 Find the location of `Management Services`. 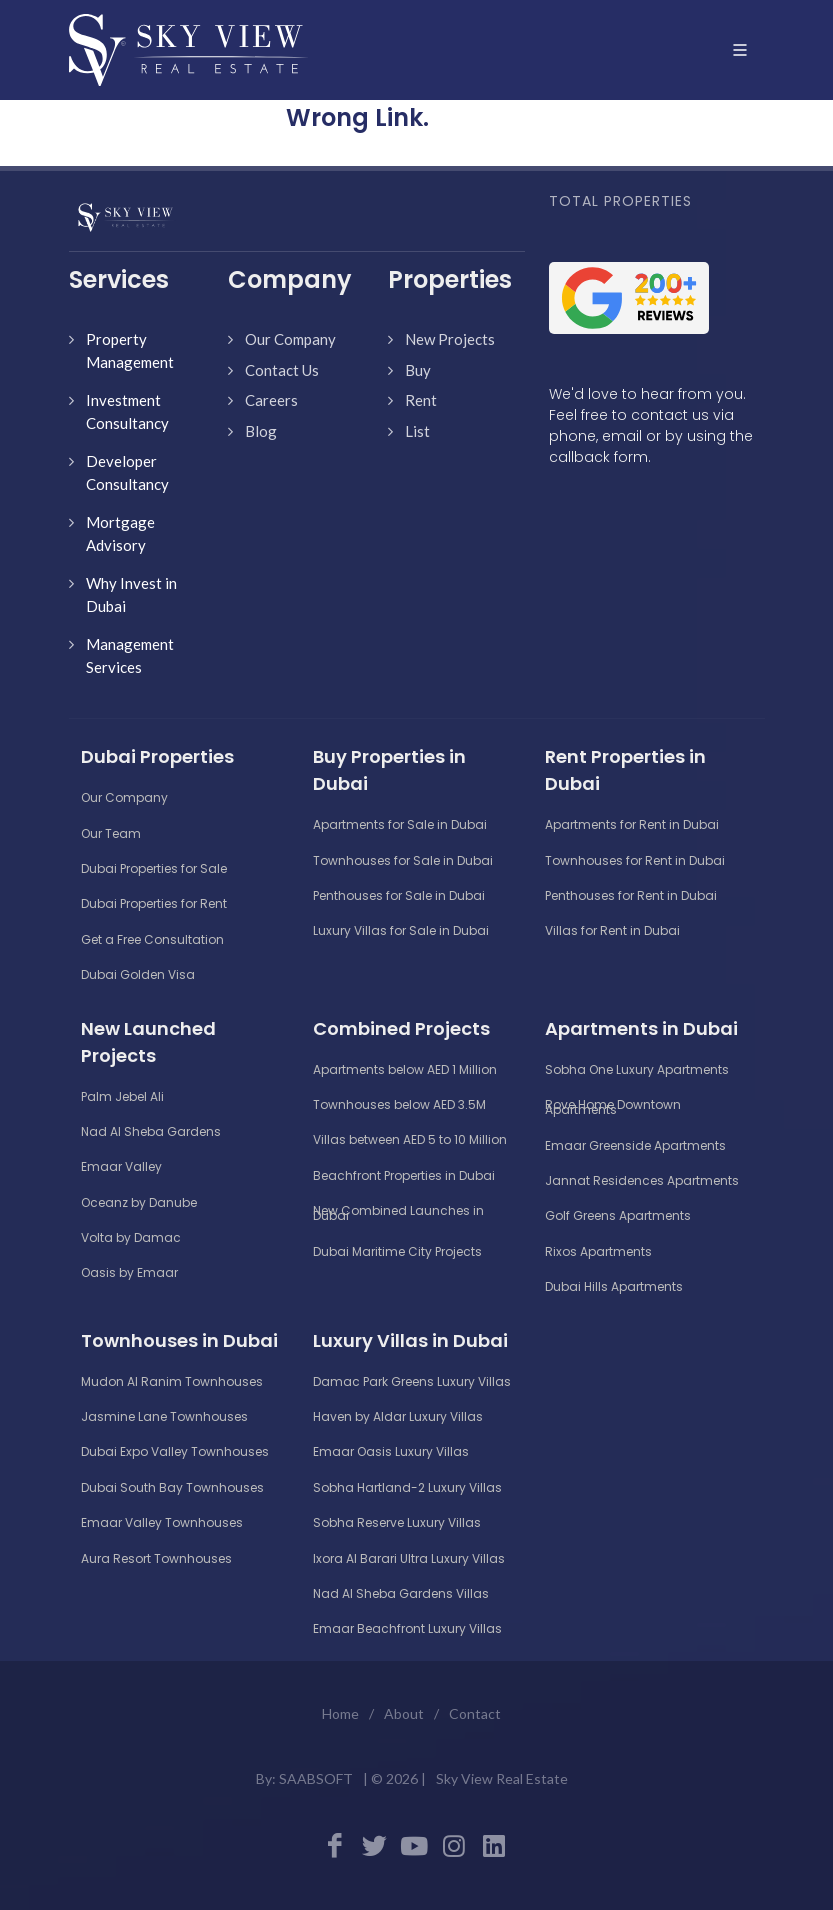

Management Services is located at coordinates (130, 655).